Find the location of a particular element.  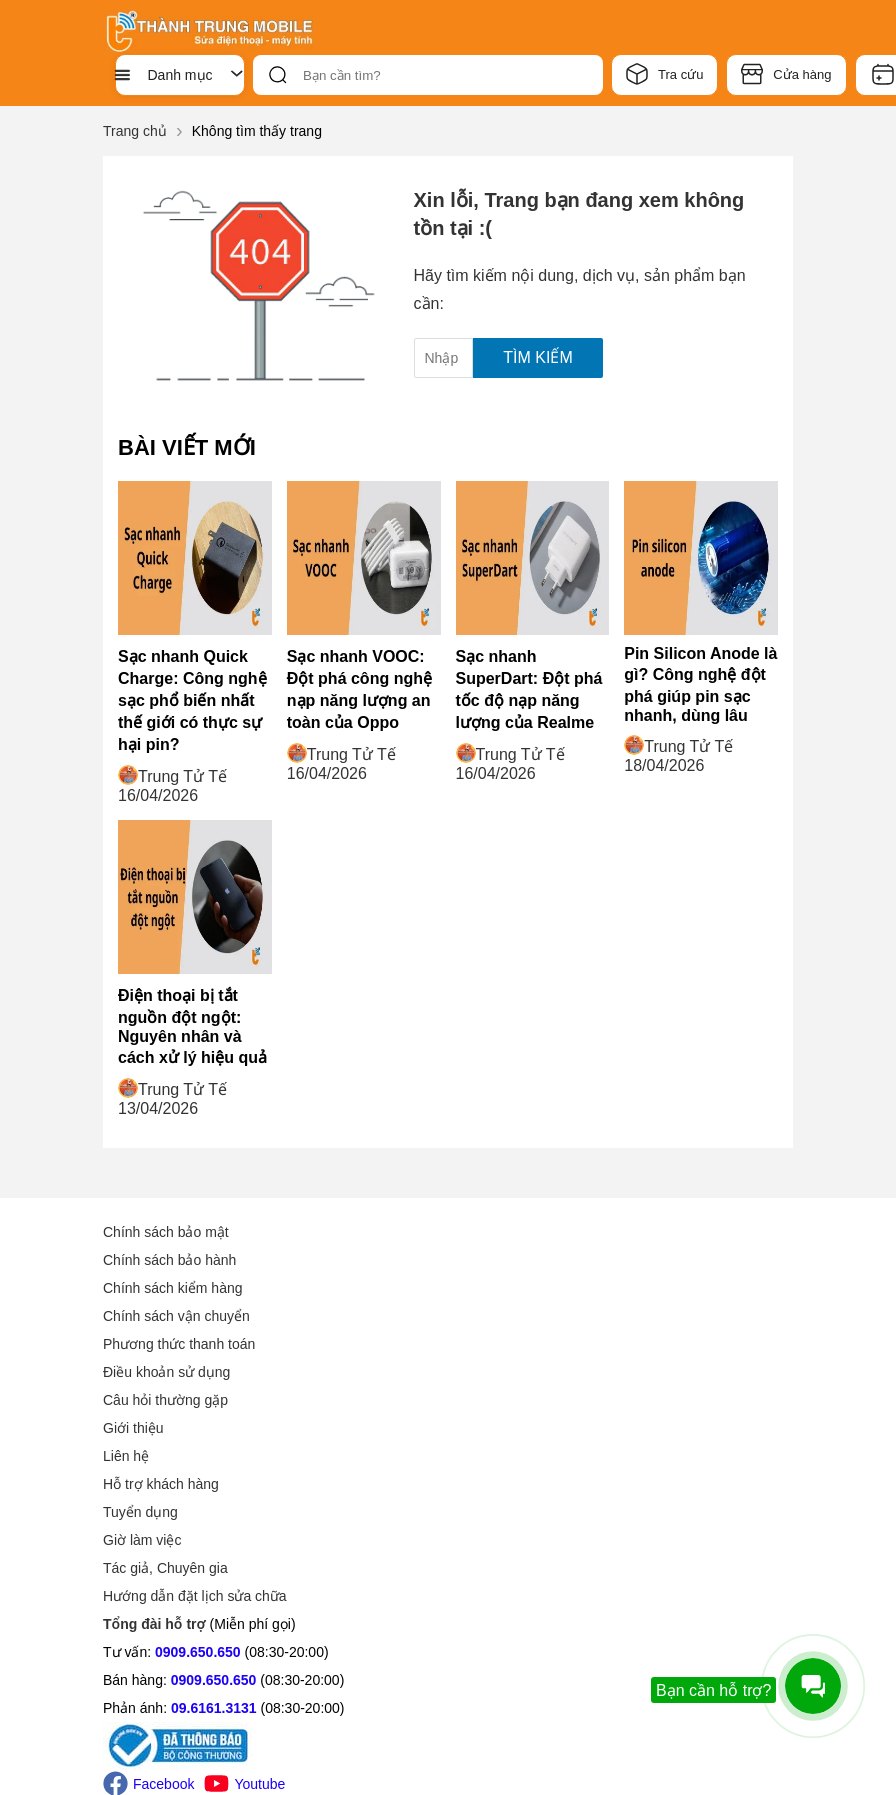

Tác giả, Chuyên gia is located at coordinates (525, 1372).